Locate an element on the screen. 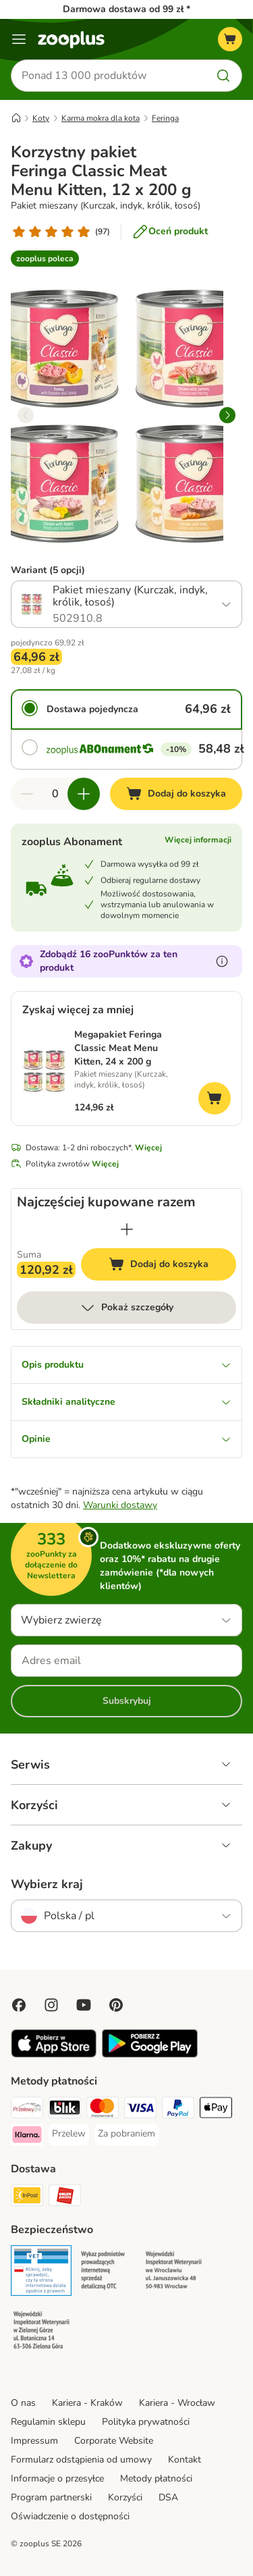 This screenshot has width=253, height=2576. Składniki analityczne is located at coordinates (126, 1401).